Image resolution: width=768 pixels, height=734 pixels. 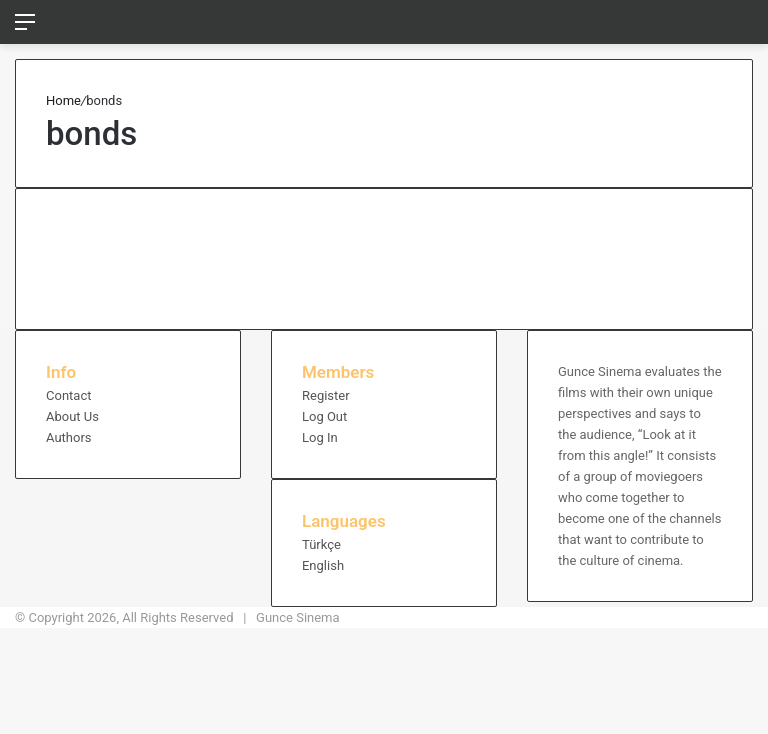 I want to click on Contact, so click(x=68, y=395).